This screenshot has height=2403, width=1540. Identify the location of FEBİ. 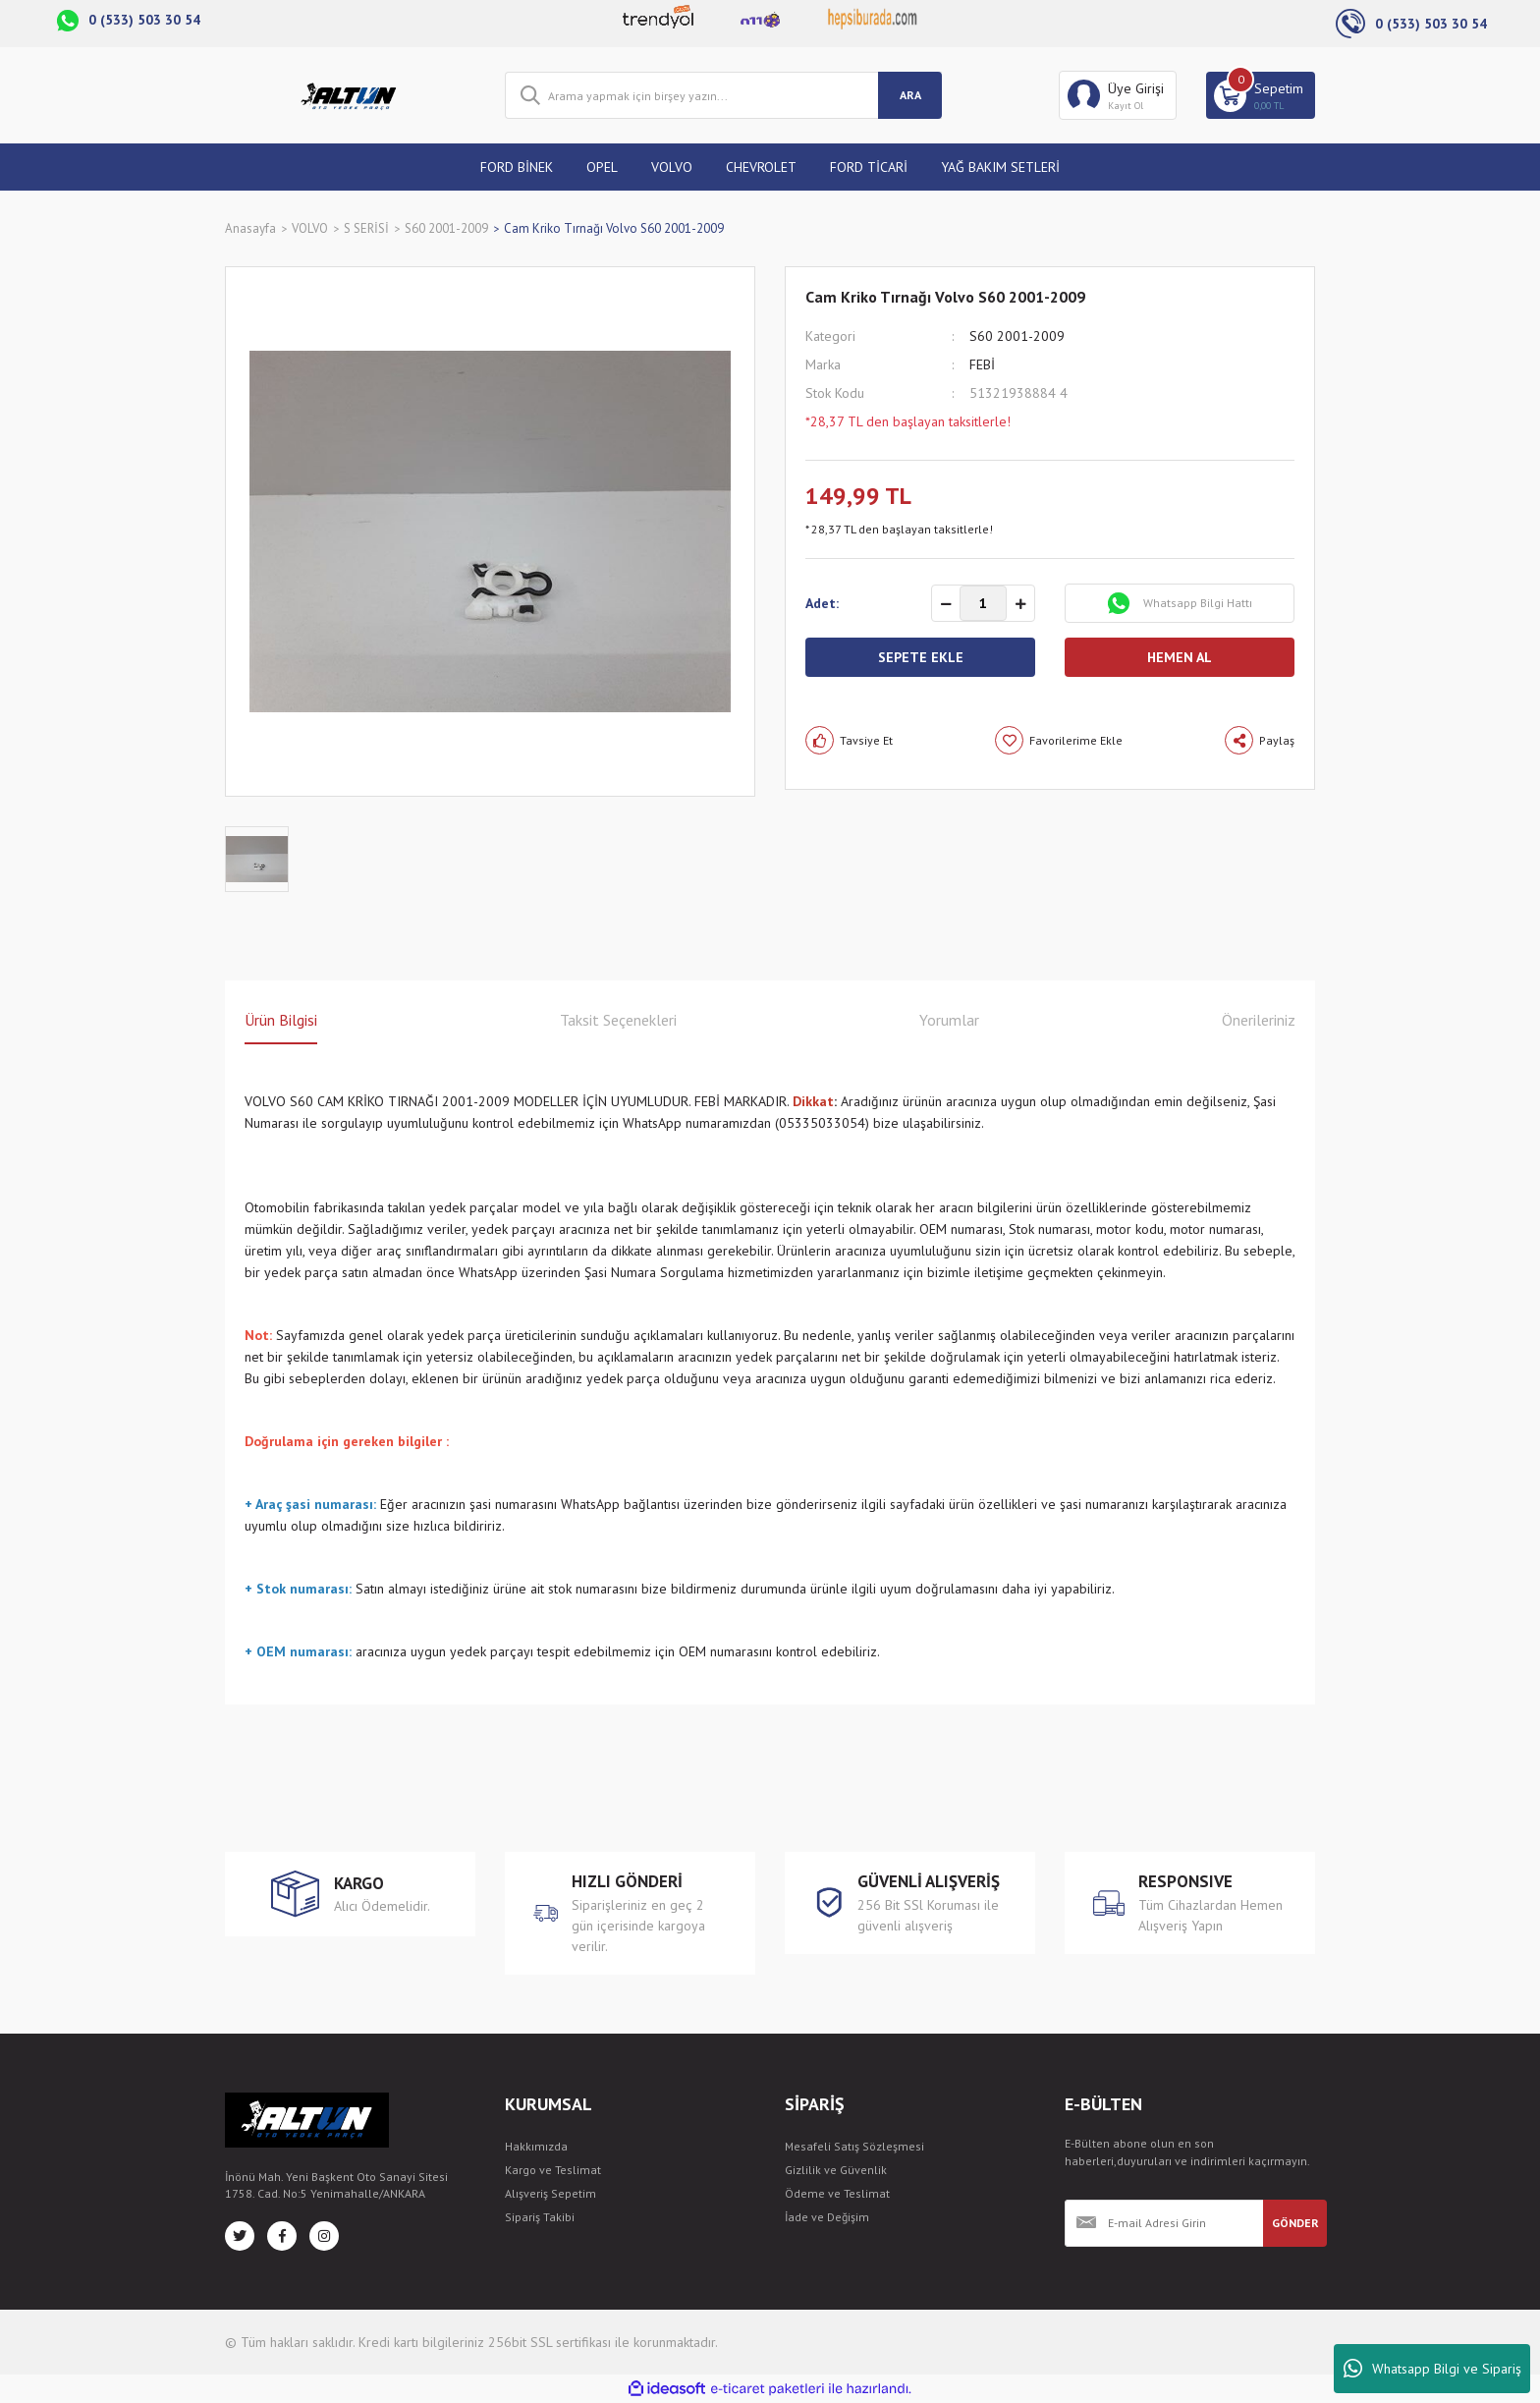
(982, 364).